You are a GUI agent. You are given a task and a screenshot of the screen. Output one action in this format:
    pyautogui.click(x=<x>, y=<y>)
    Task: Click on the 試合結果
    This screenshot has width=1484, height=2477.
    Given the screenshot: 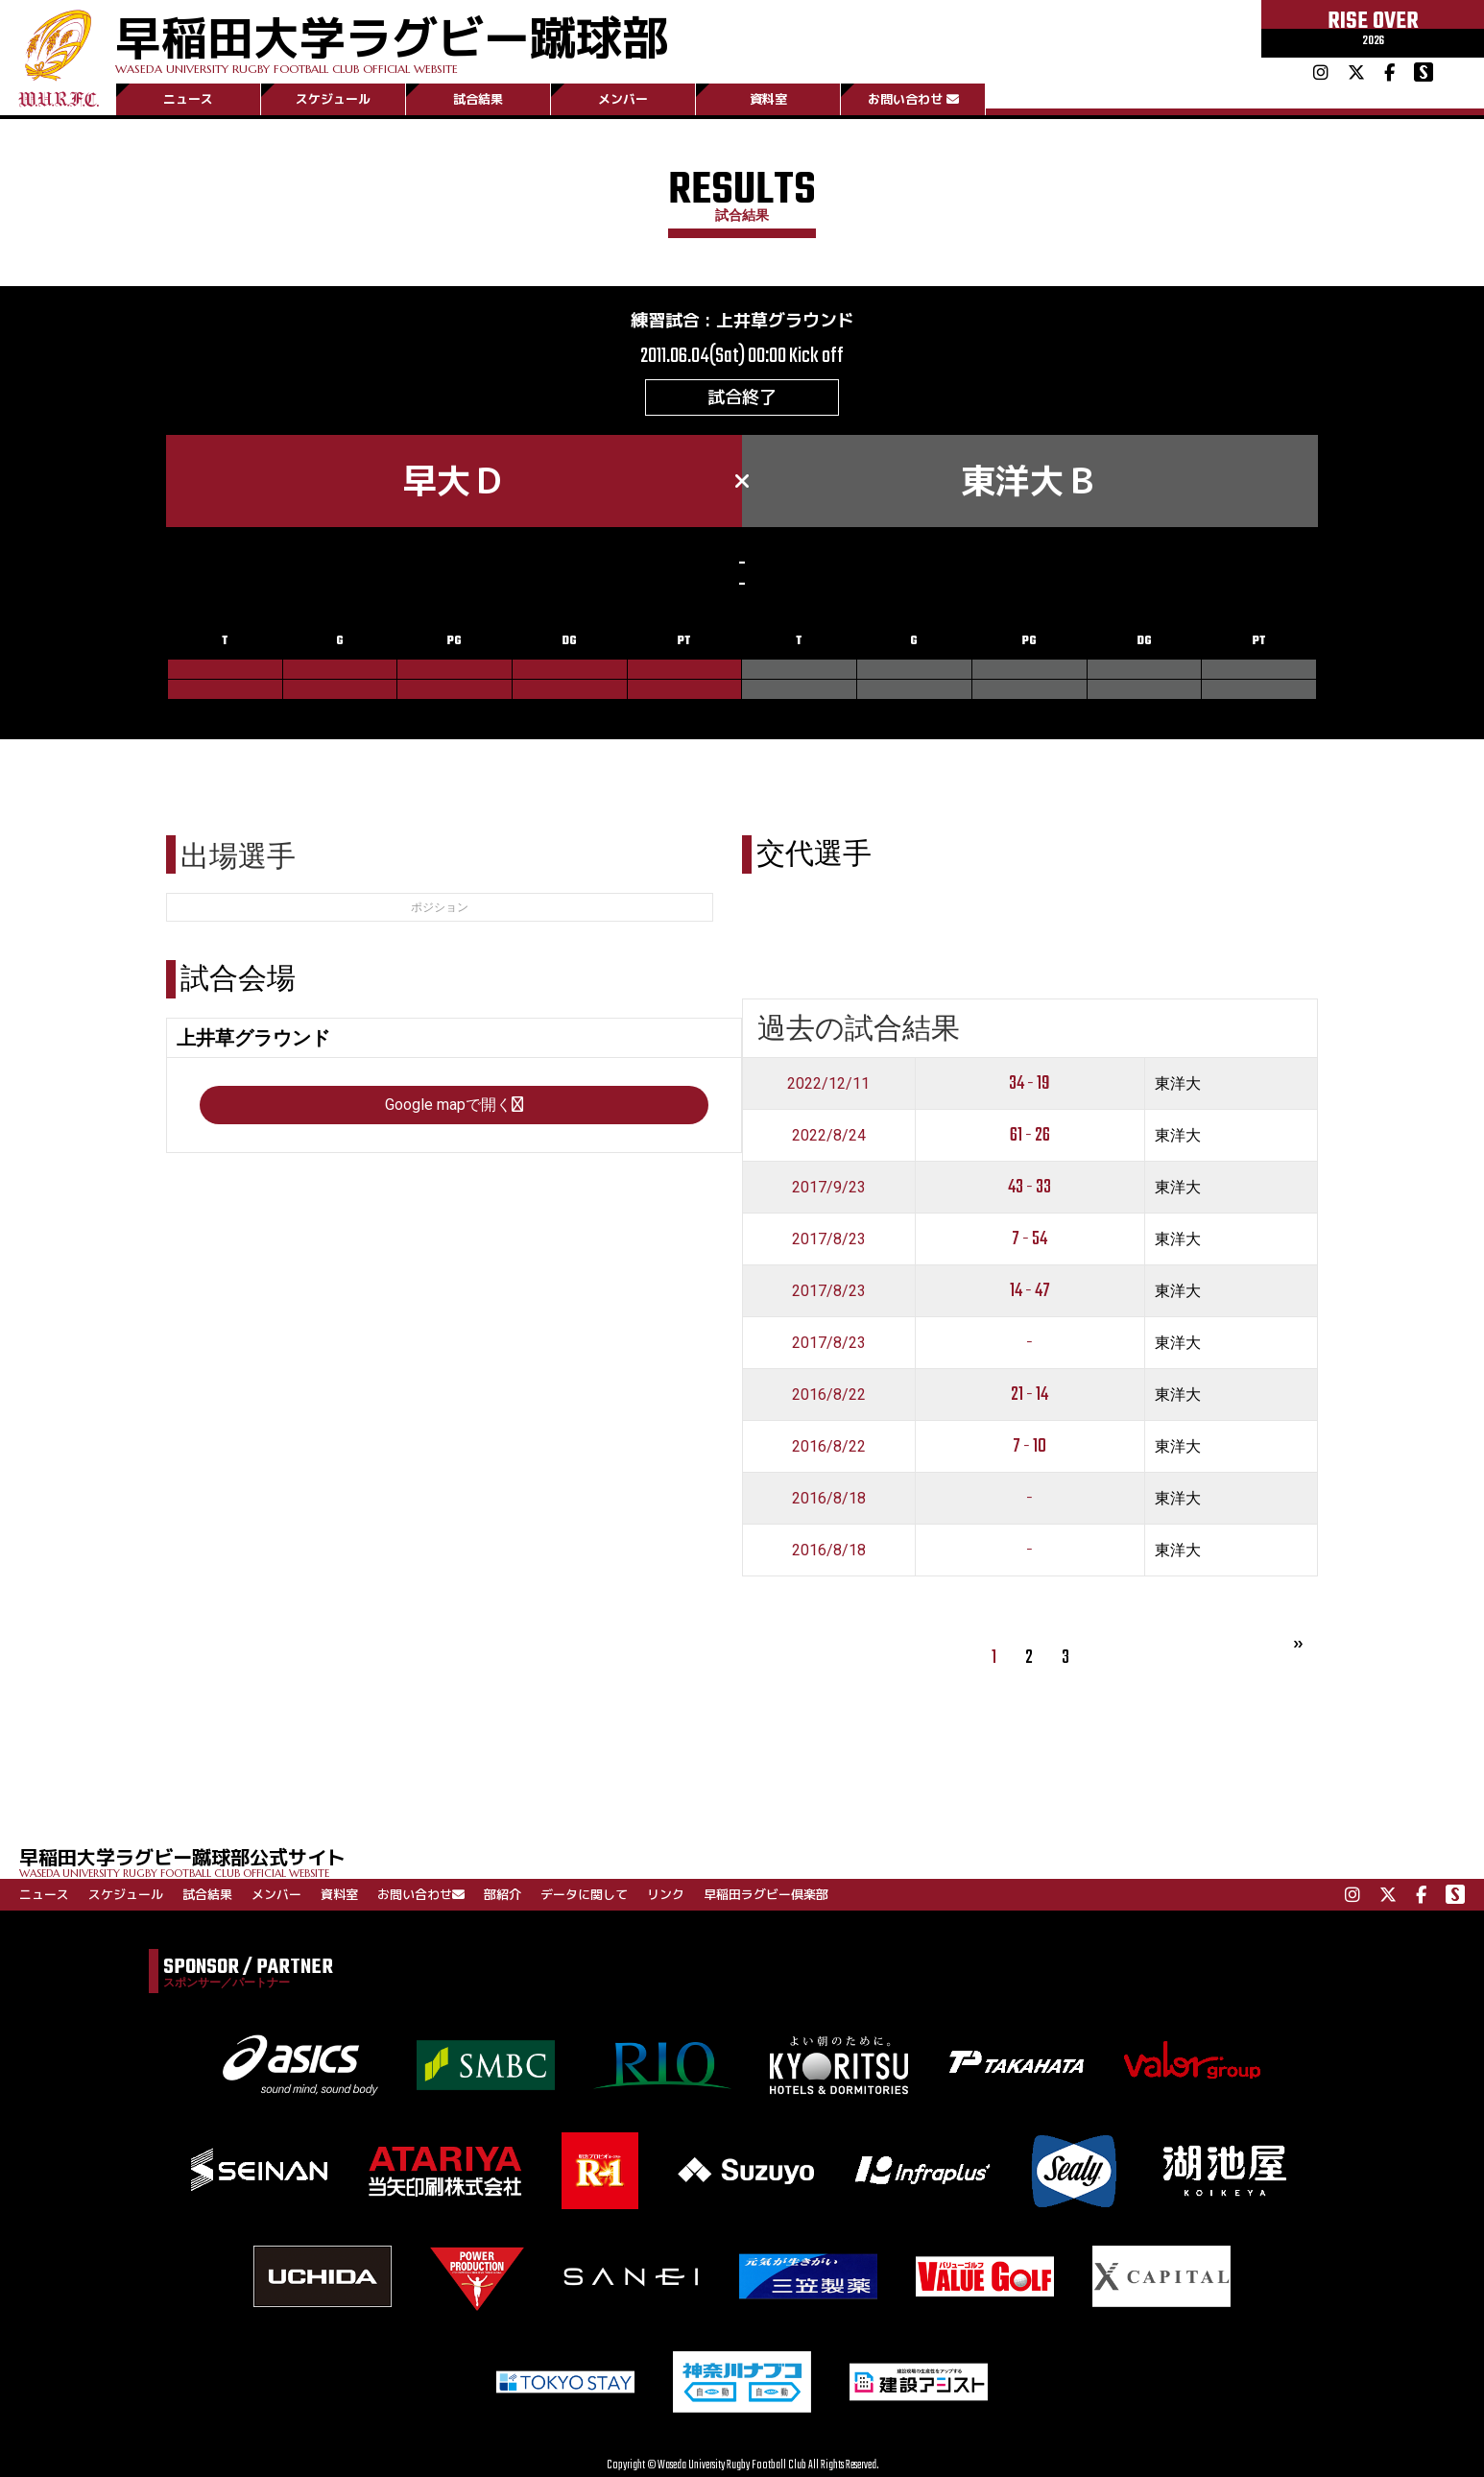 What is the action you would take?
    pyautogui.click(x=478, y=99)
    